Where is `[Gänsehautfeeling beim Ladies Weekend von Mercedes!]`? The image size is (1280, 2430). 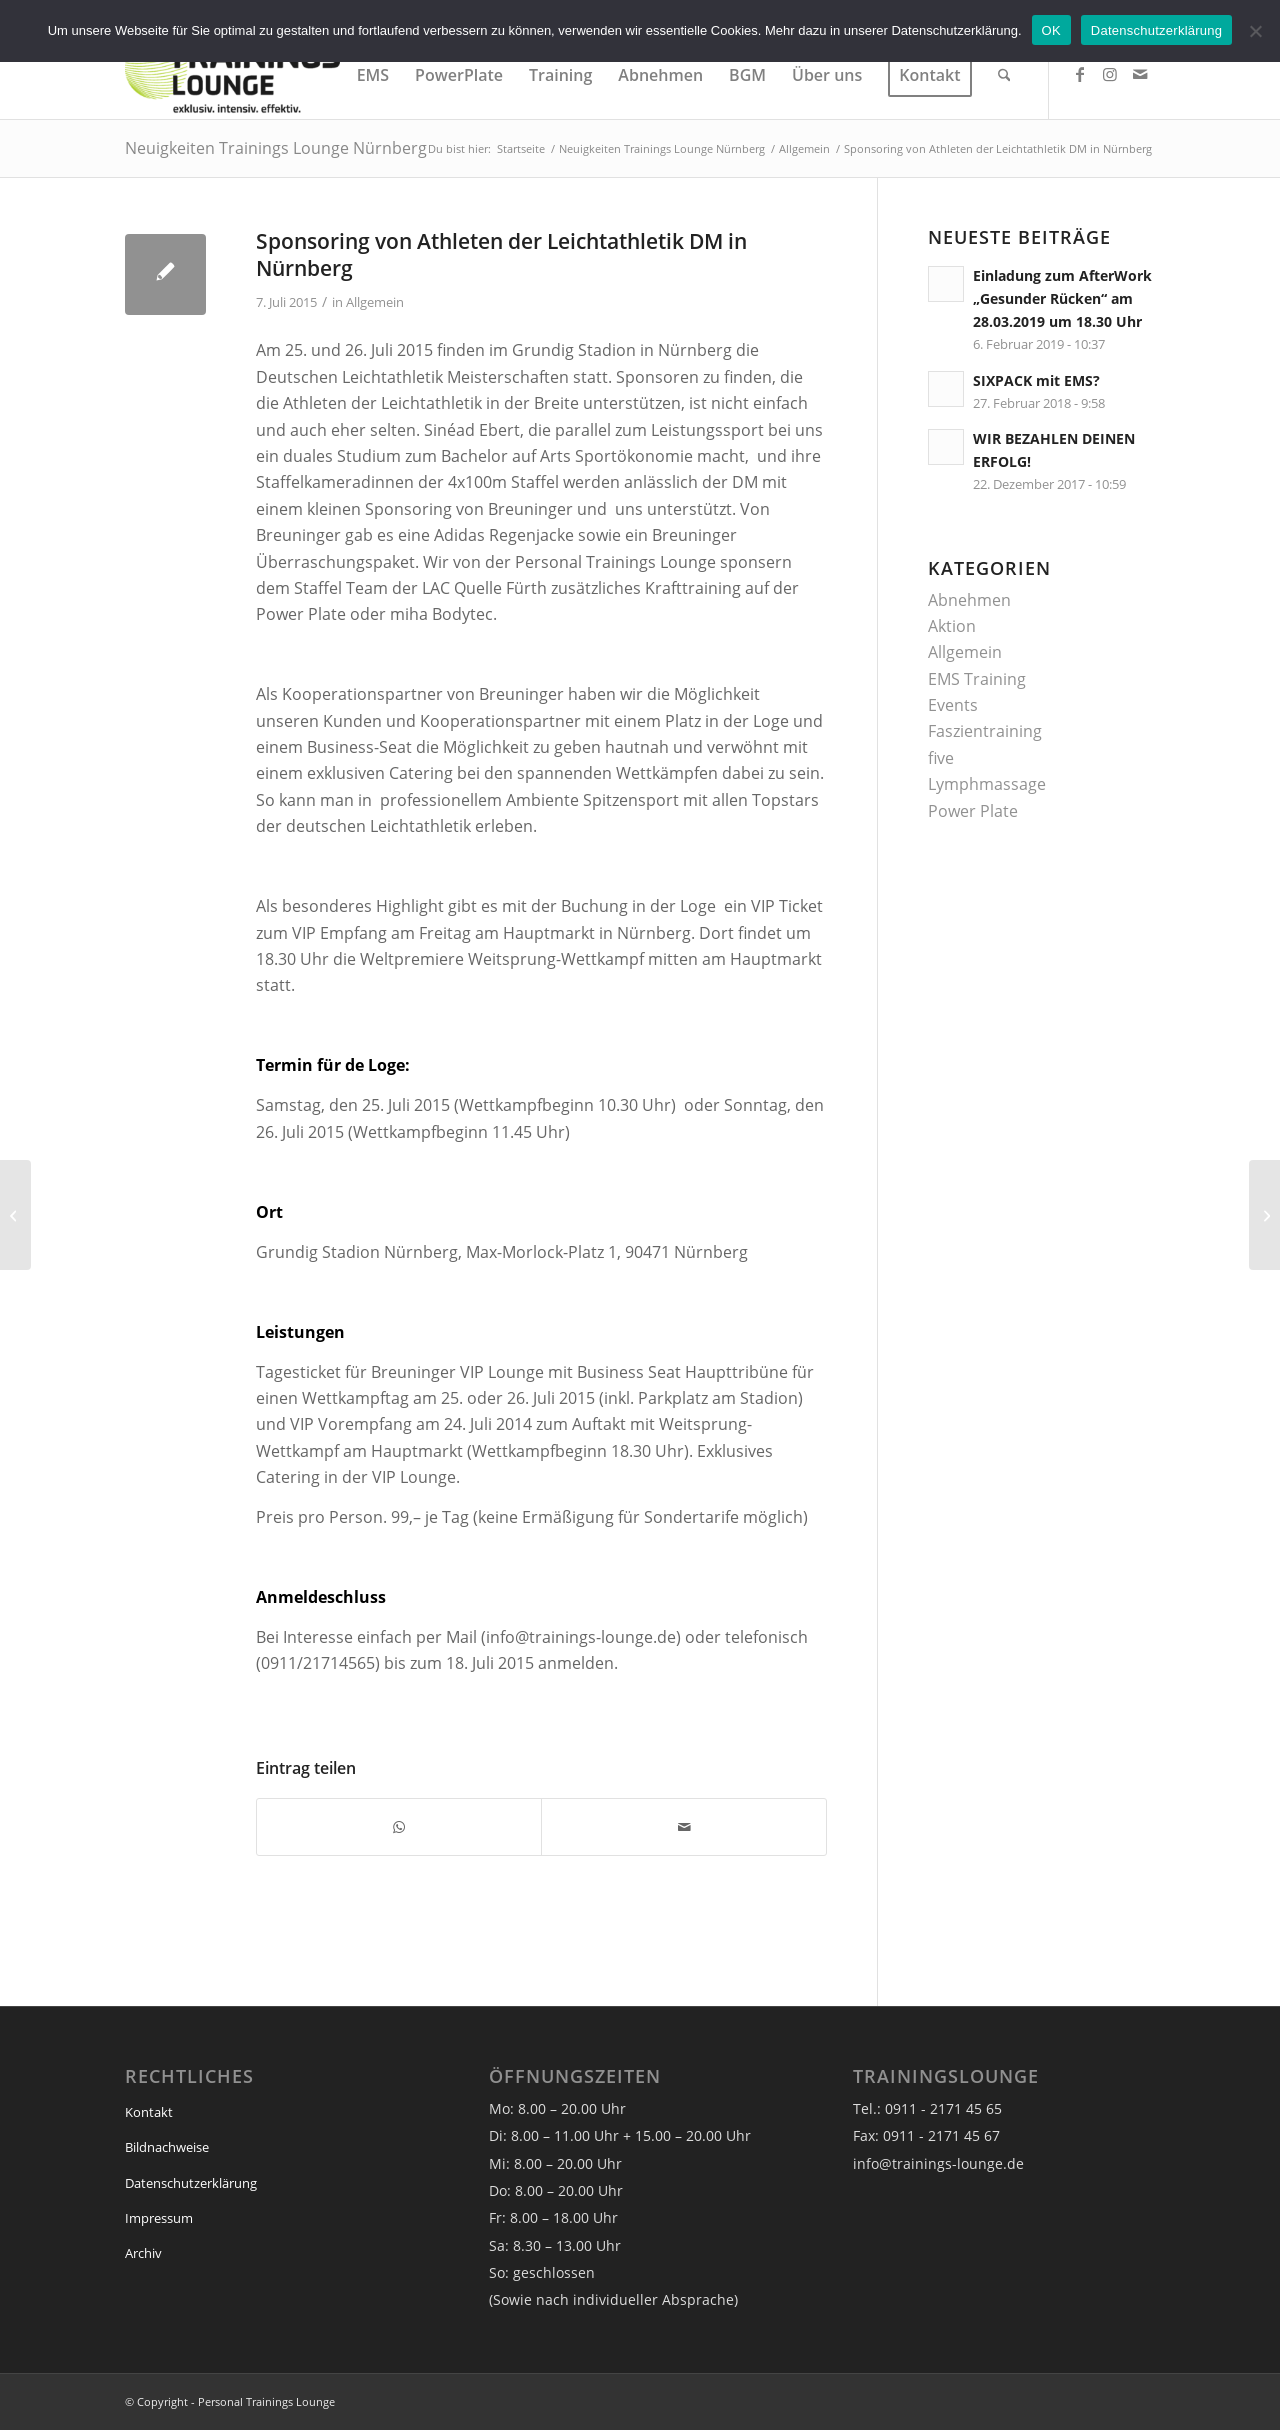
[Gänsehautfeeling beim Ladies Weekend von Mercedes!] is located at coordinates (15, 1215).